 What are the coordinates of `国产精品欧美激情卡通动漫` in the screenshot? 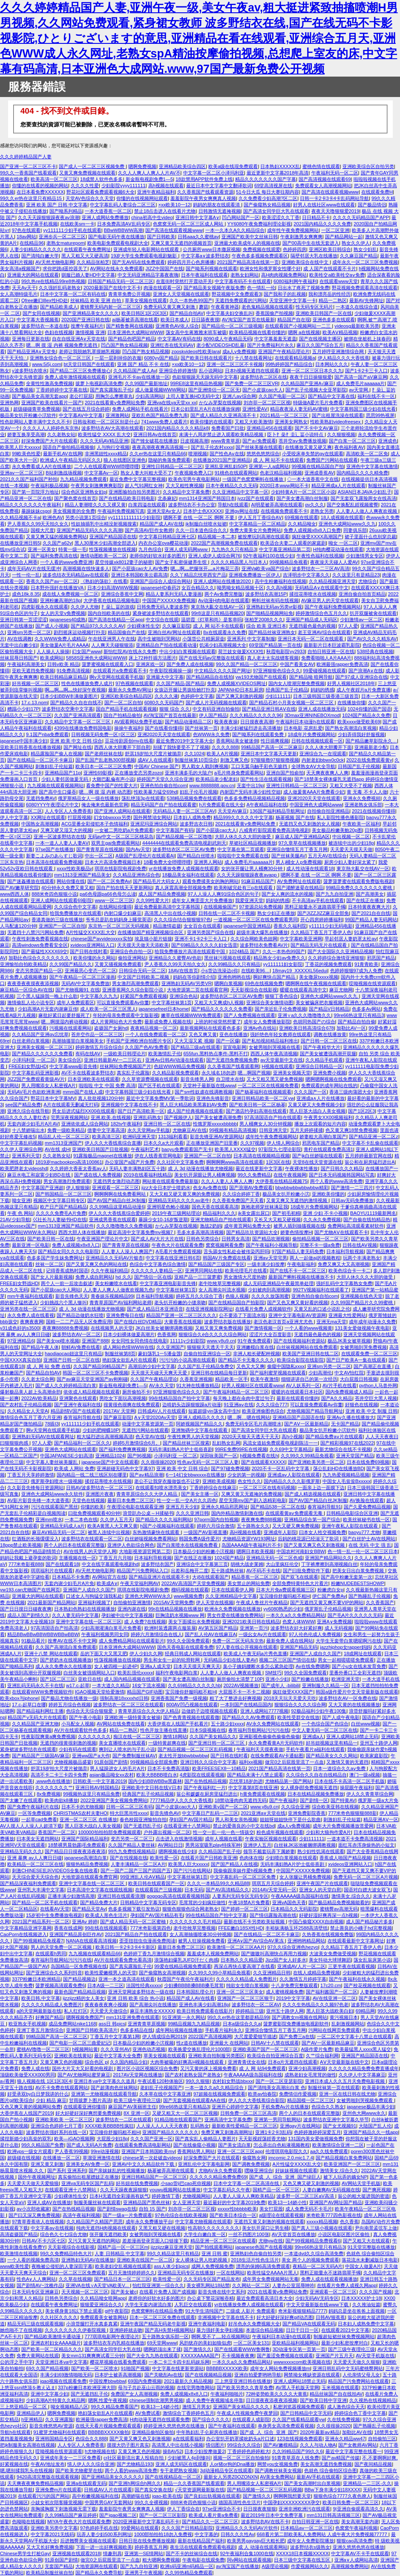 It's located at (53, 2336).